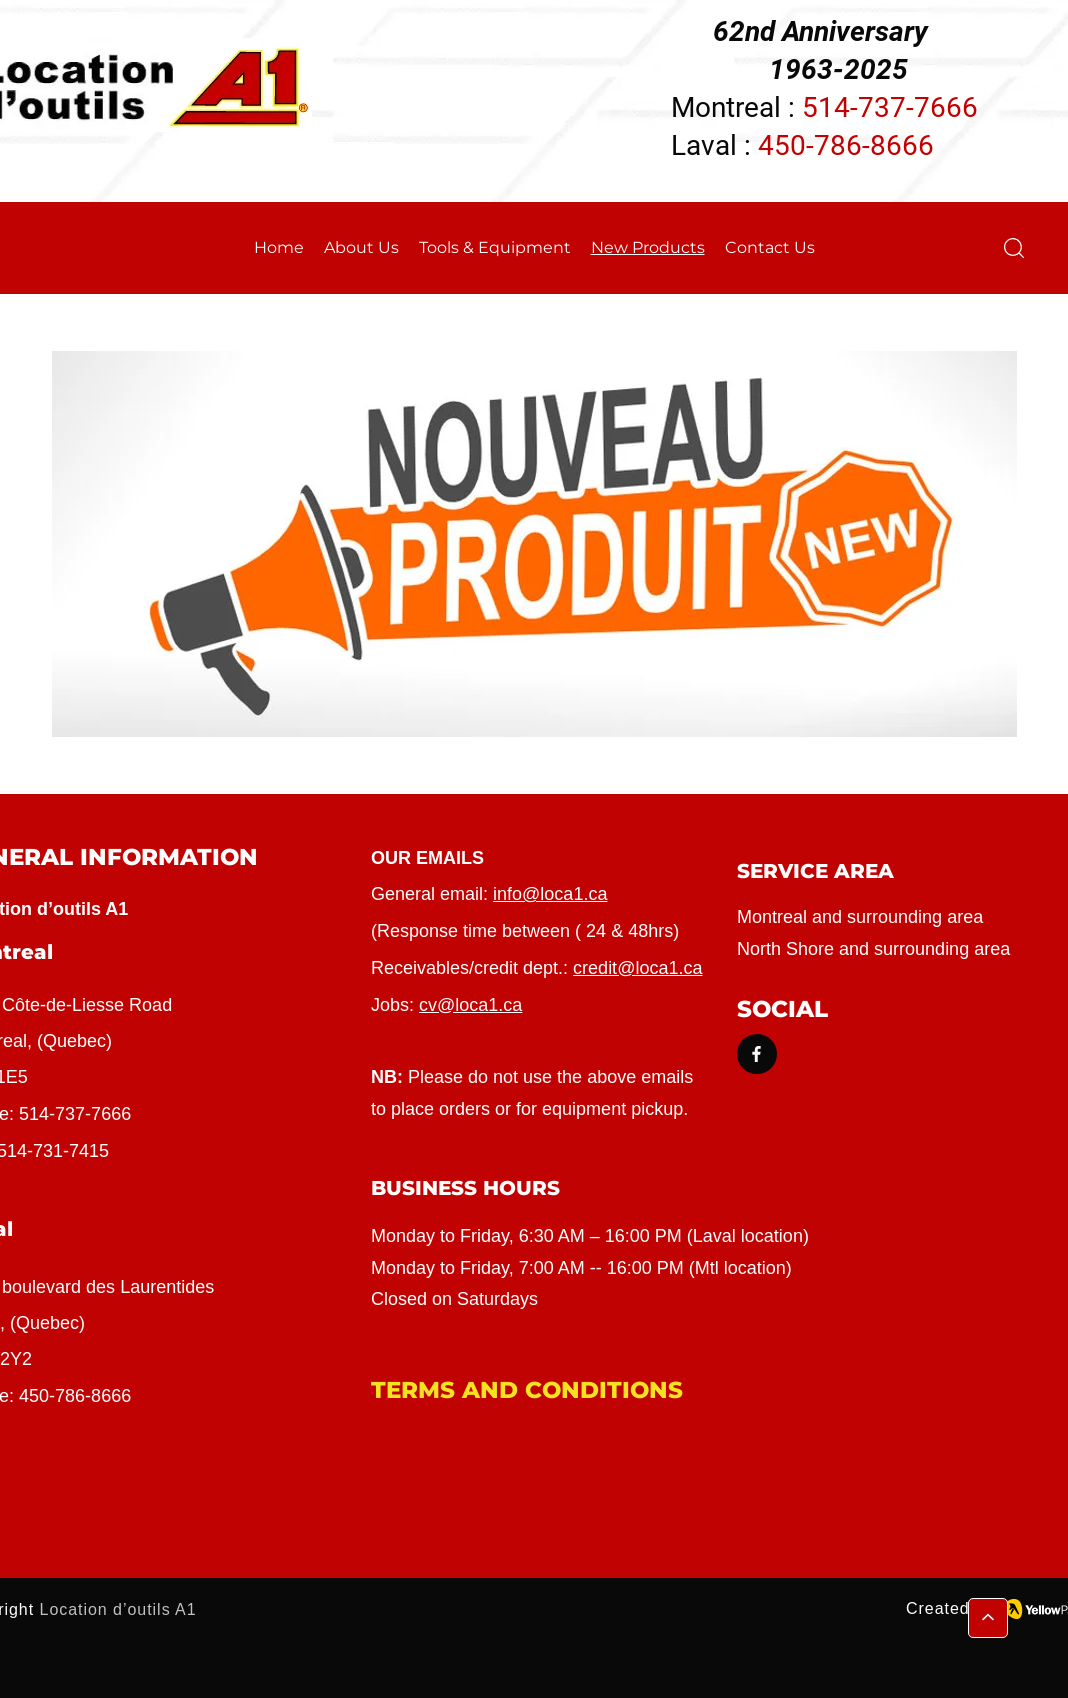  What do you see at coordinates (846, 145) in the screenshot?
I see `450-786-8666` at bounding box center [846, 145].